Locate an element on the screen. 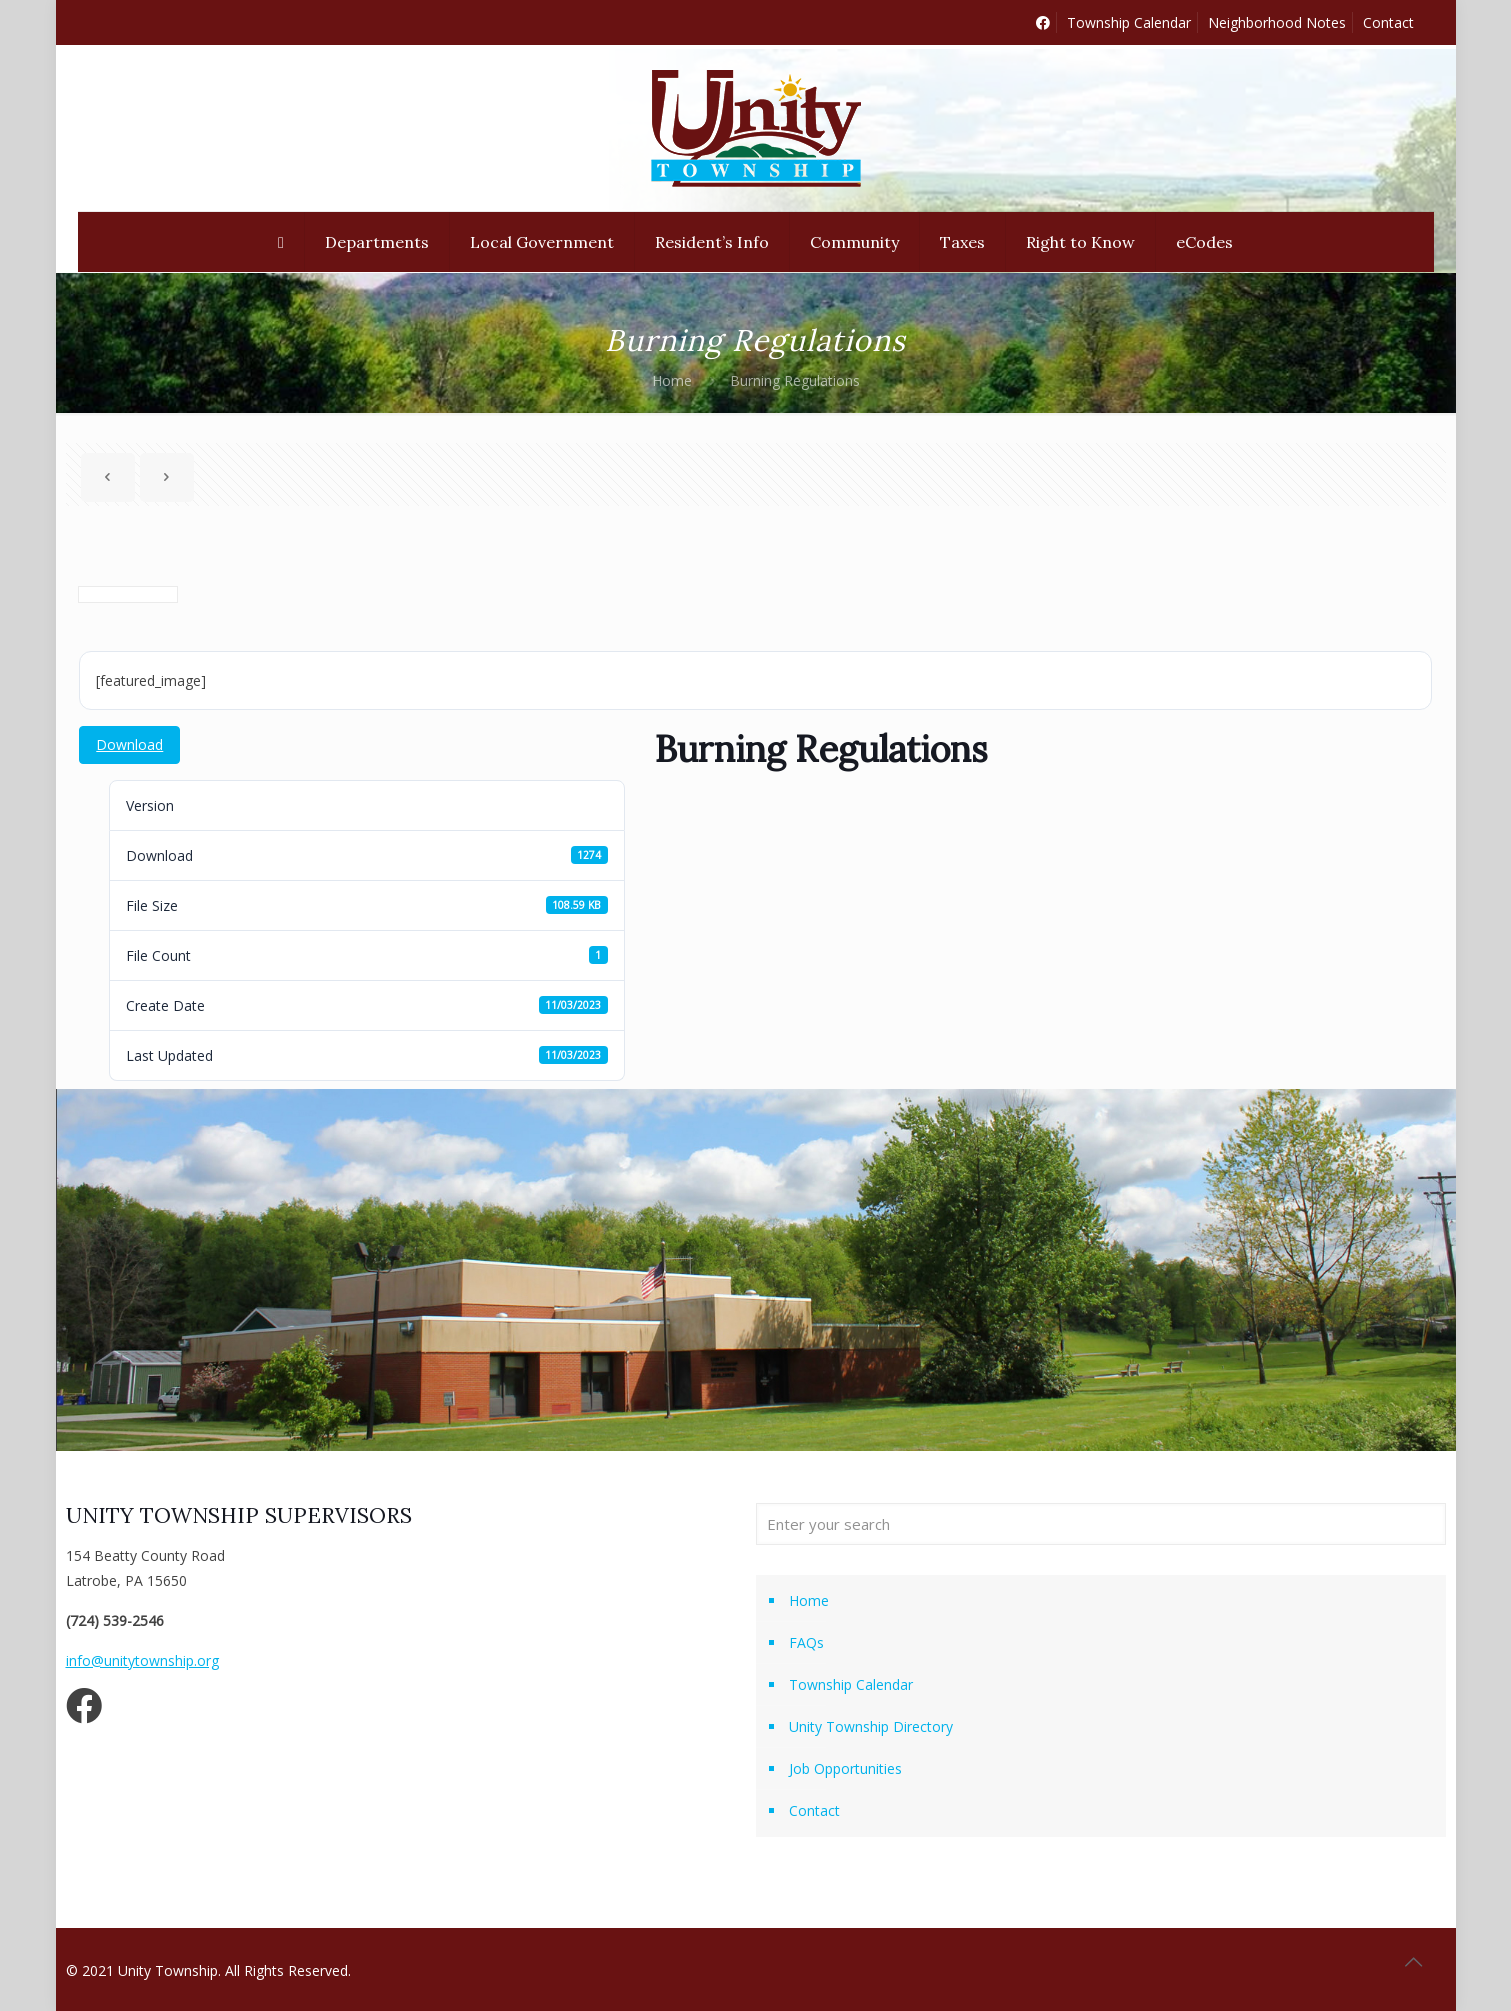  [Enter your search] is located at coordinates (1101, 1524).